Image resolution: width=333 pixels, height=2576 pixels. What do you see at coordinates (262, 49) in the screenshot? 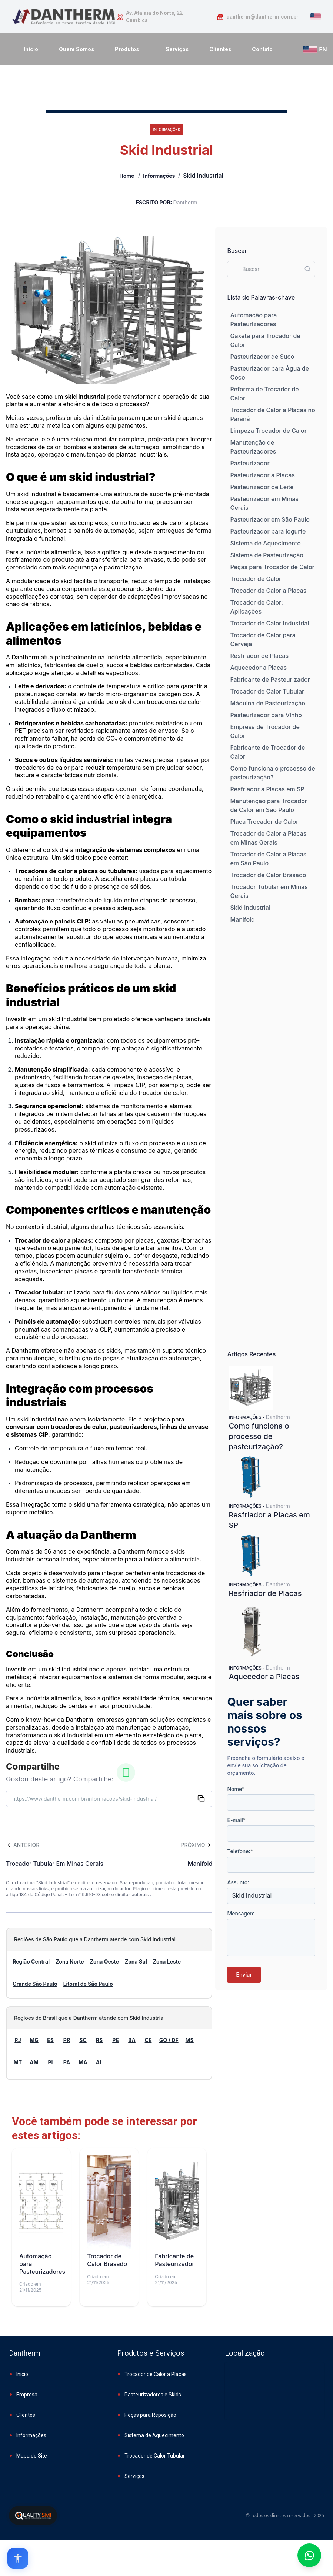
I see `Contato` at bounding box center [262, 49].